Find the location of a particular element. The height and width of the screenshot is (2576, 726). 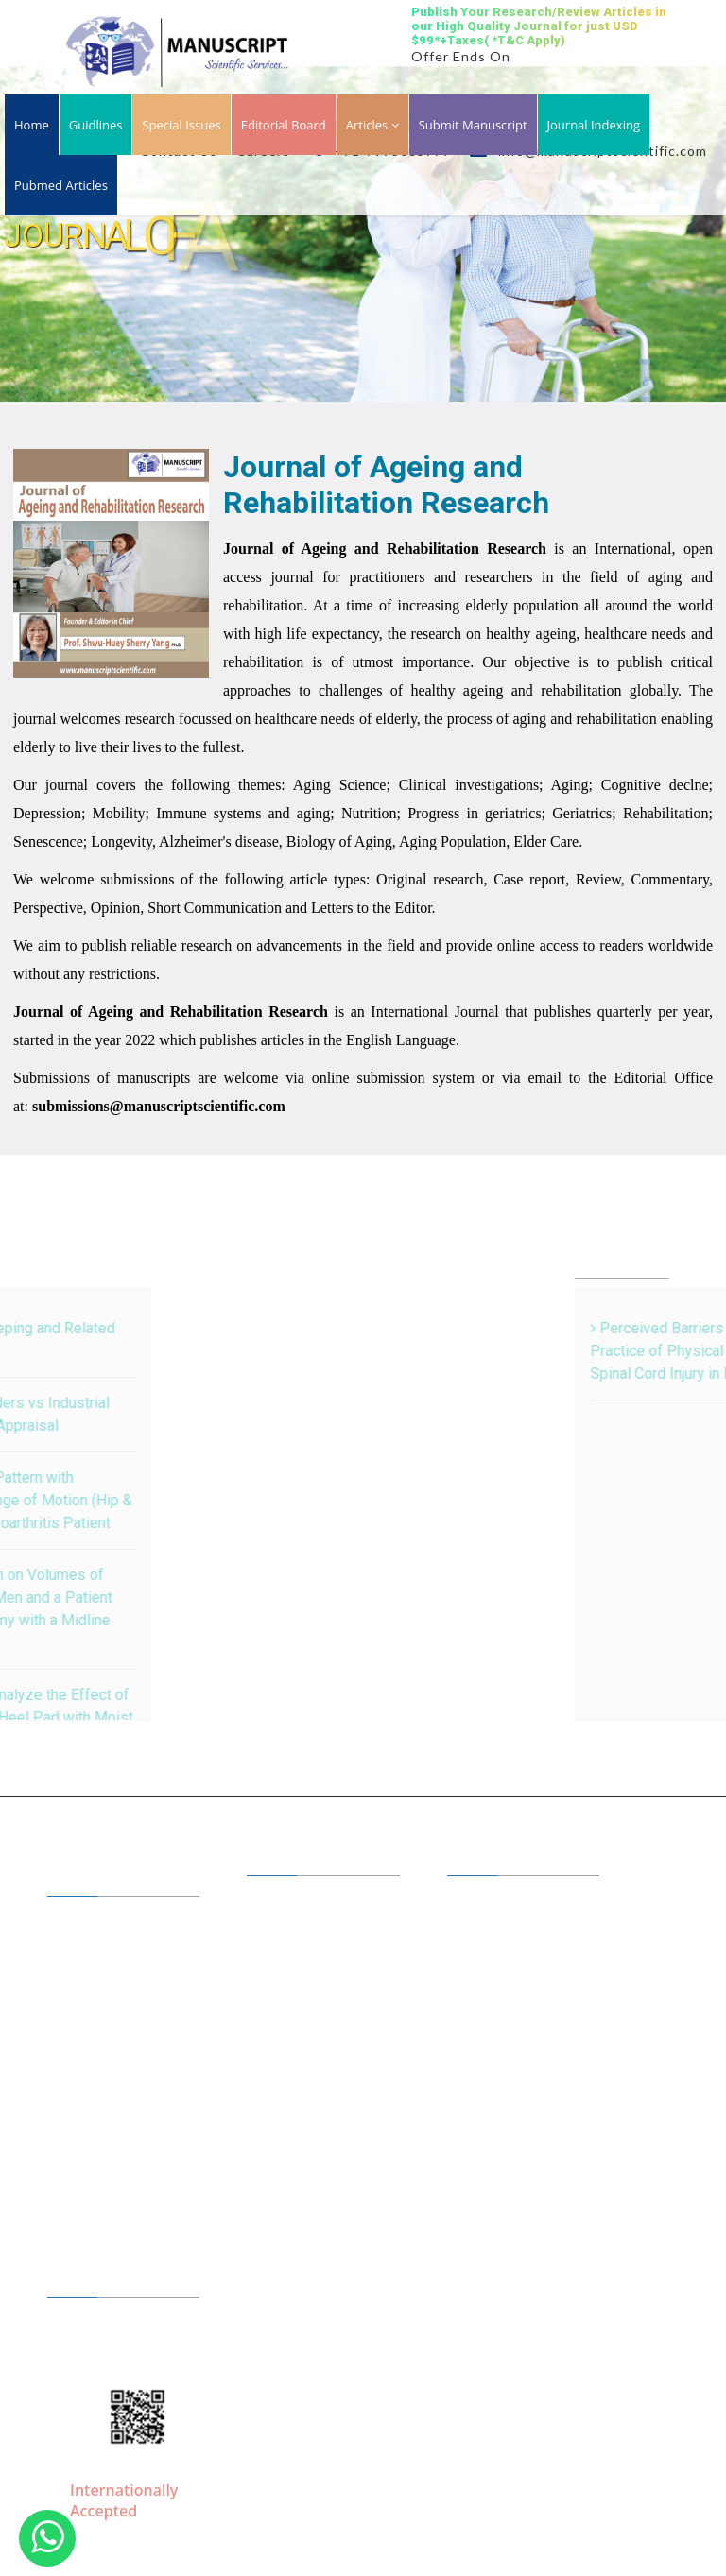

Home is located at coordinates (31, 124).